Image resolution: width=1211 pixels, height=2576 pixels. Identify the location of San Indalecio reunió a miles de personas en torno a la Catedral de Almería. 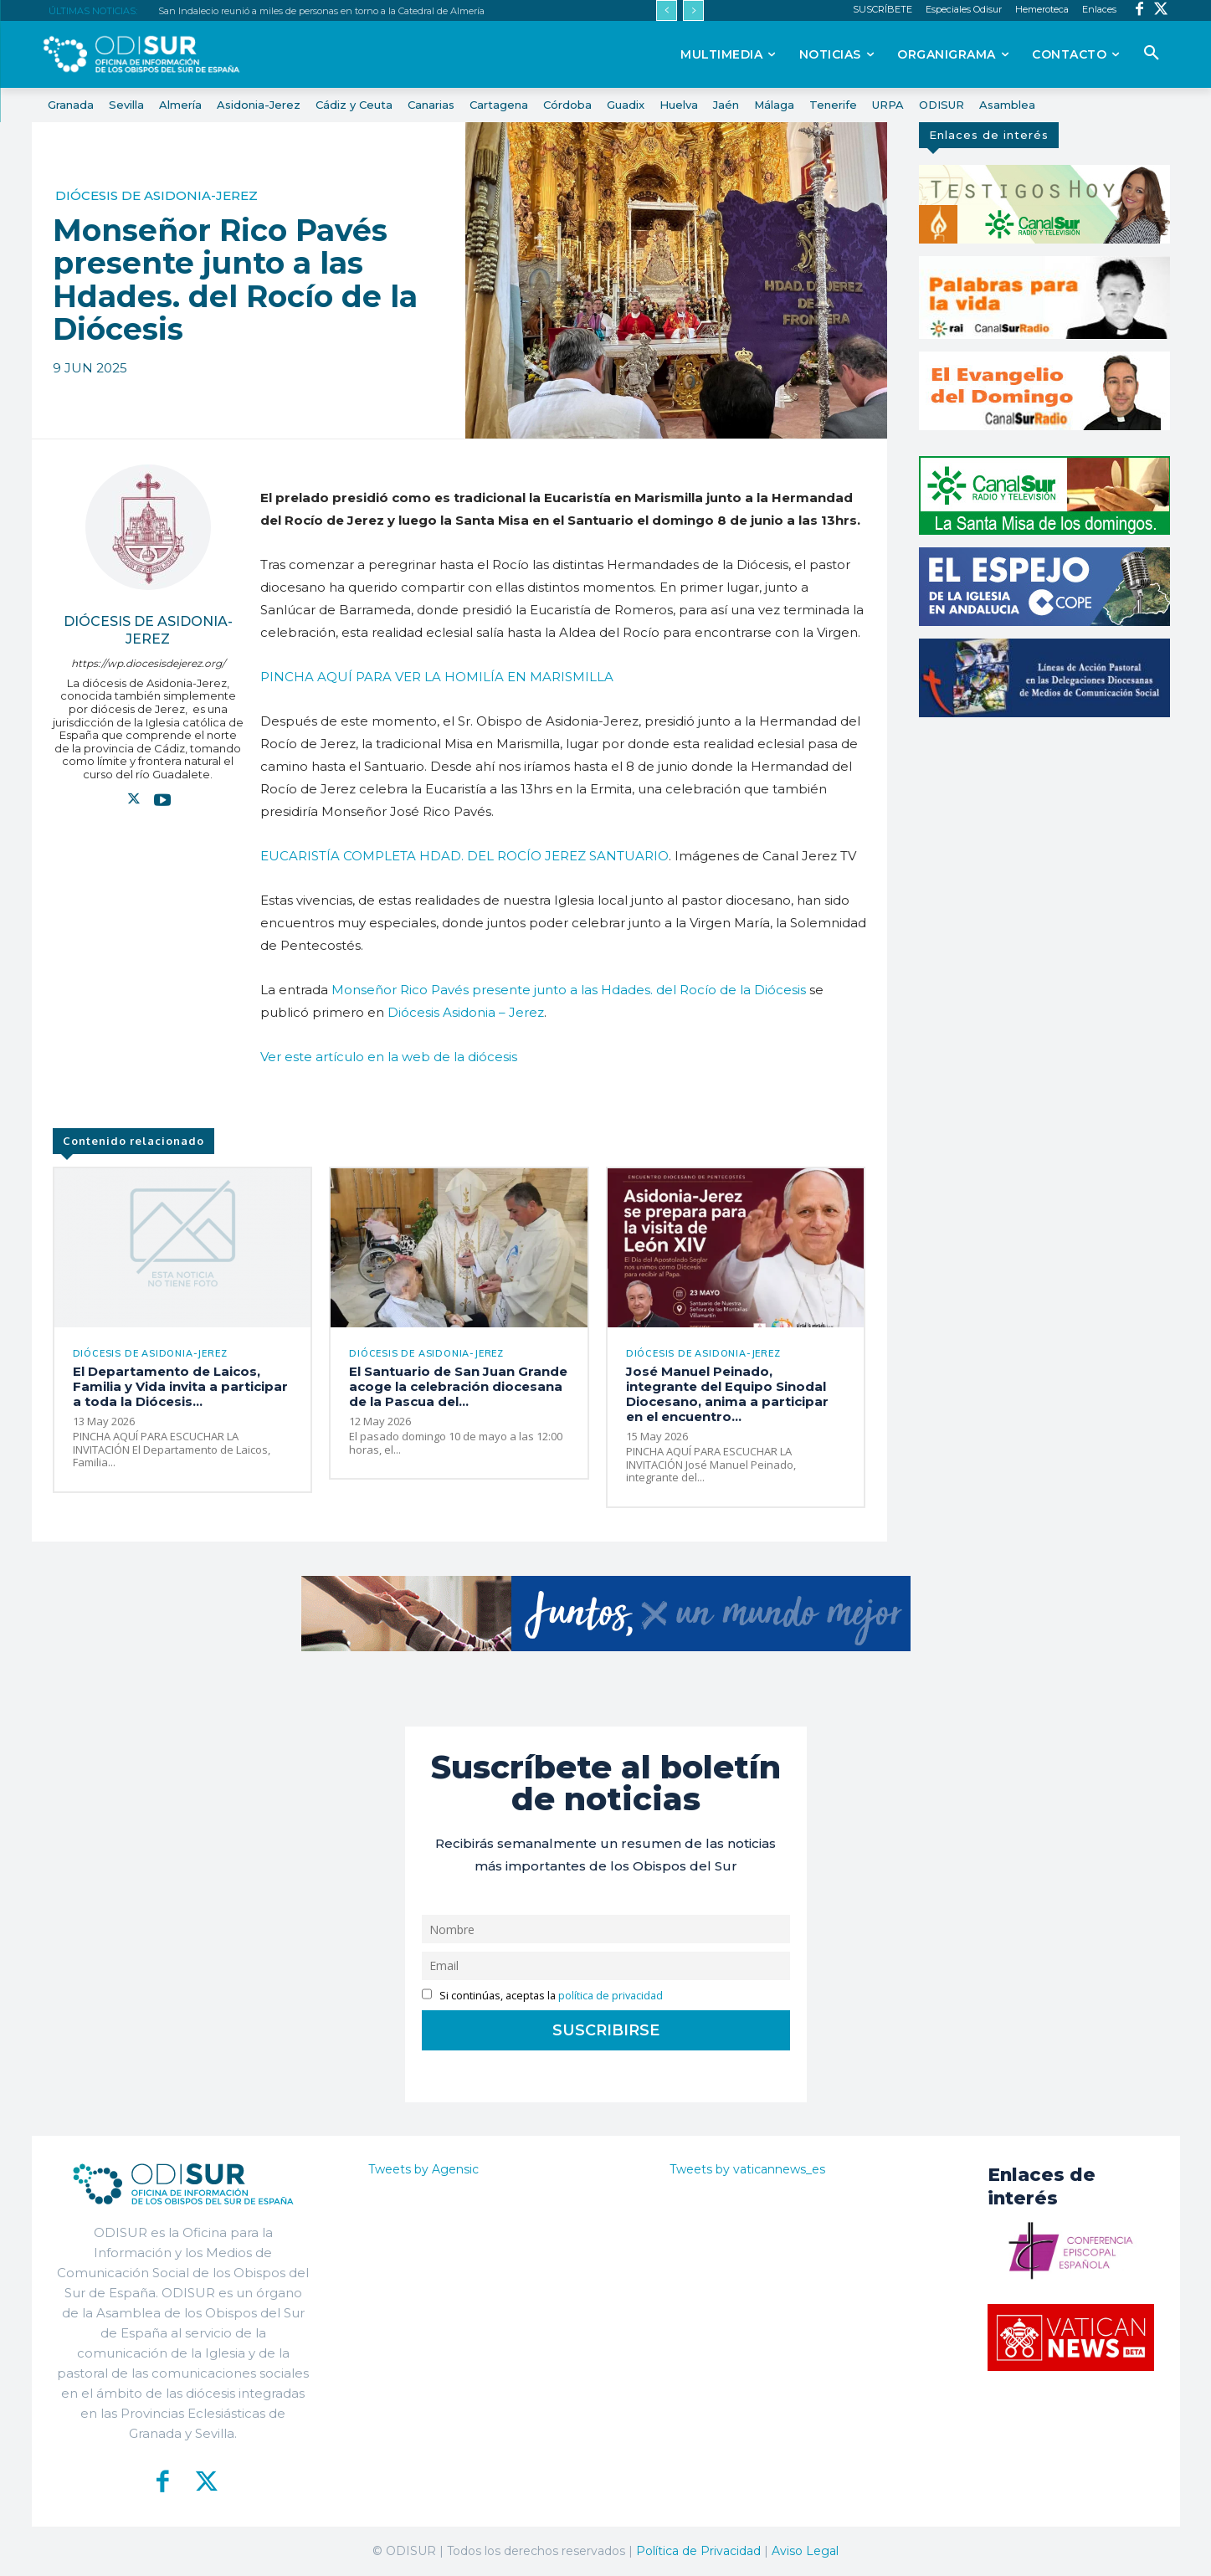
(321, 11).